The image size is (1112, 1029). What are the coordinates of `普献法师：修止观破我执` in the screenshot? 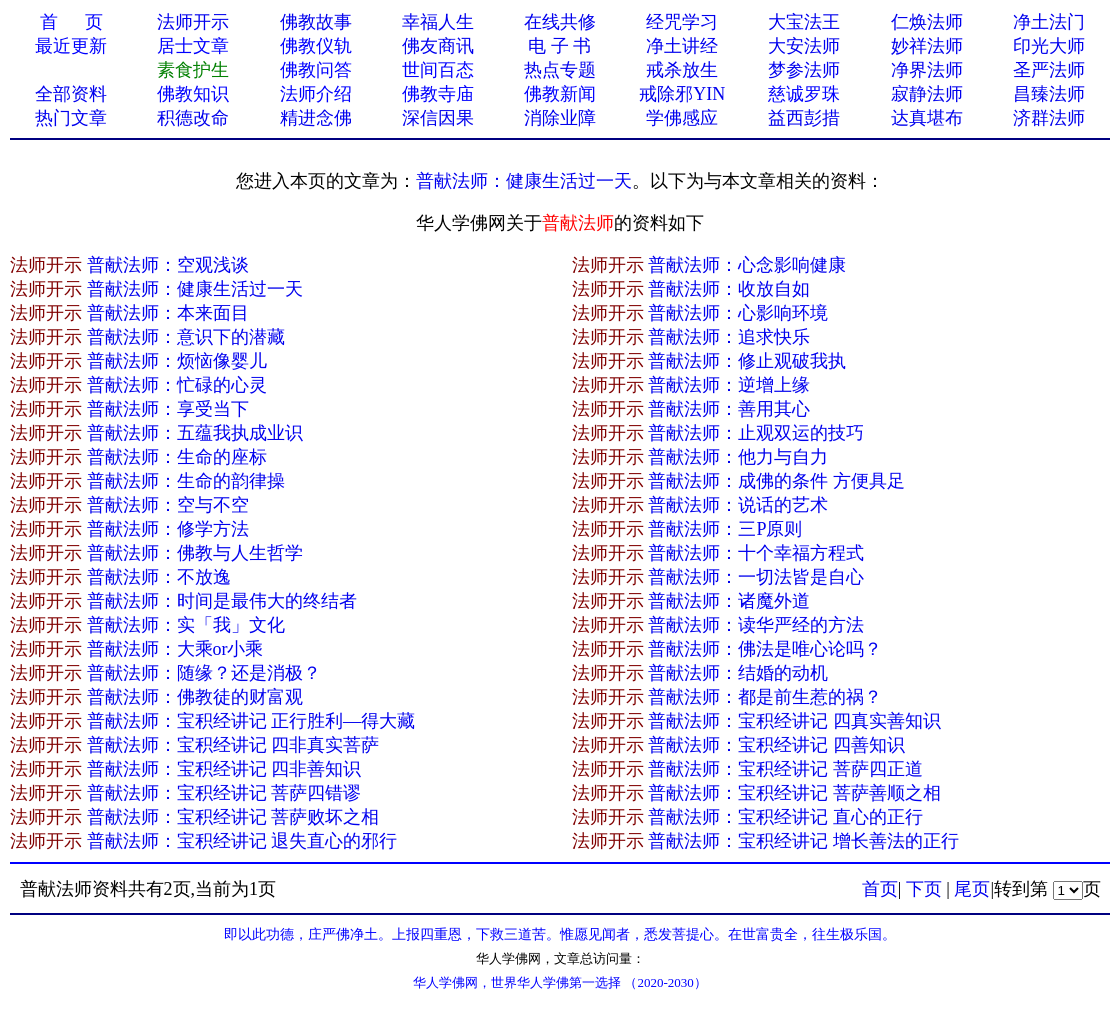 It's located at (747, 361).